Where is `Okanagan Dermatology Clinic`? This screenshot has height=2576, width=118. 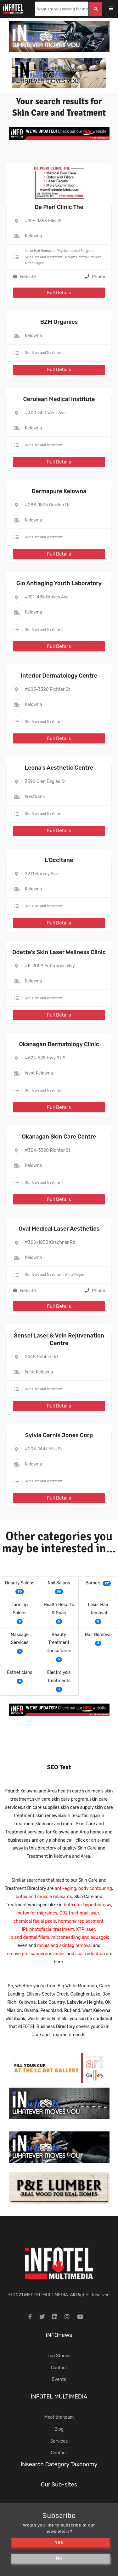 Okanagan Dermatology Clinic is located at coordinates (59, 1044).